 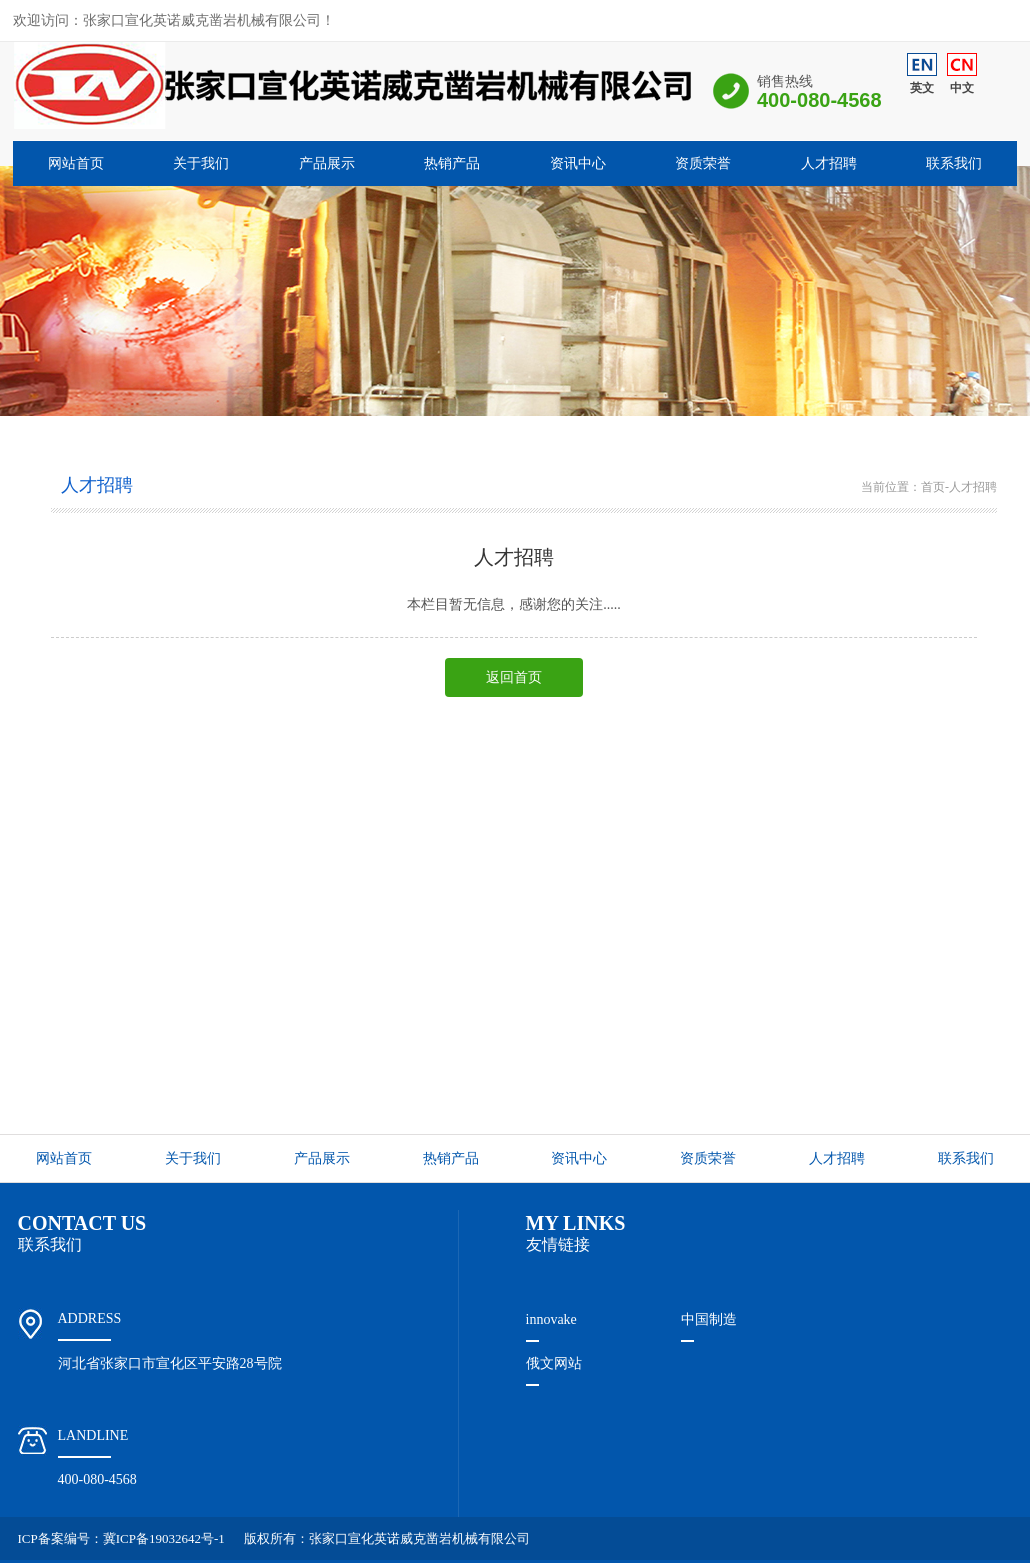 I want to click on 资质荣誉, so click(x=703, y=163).